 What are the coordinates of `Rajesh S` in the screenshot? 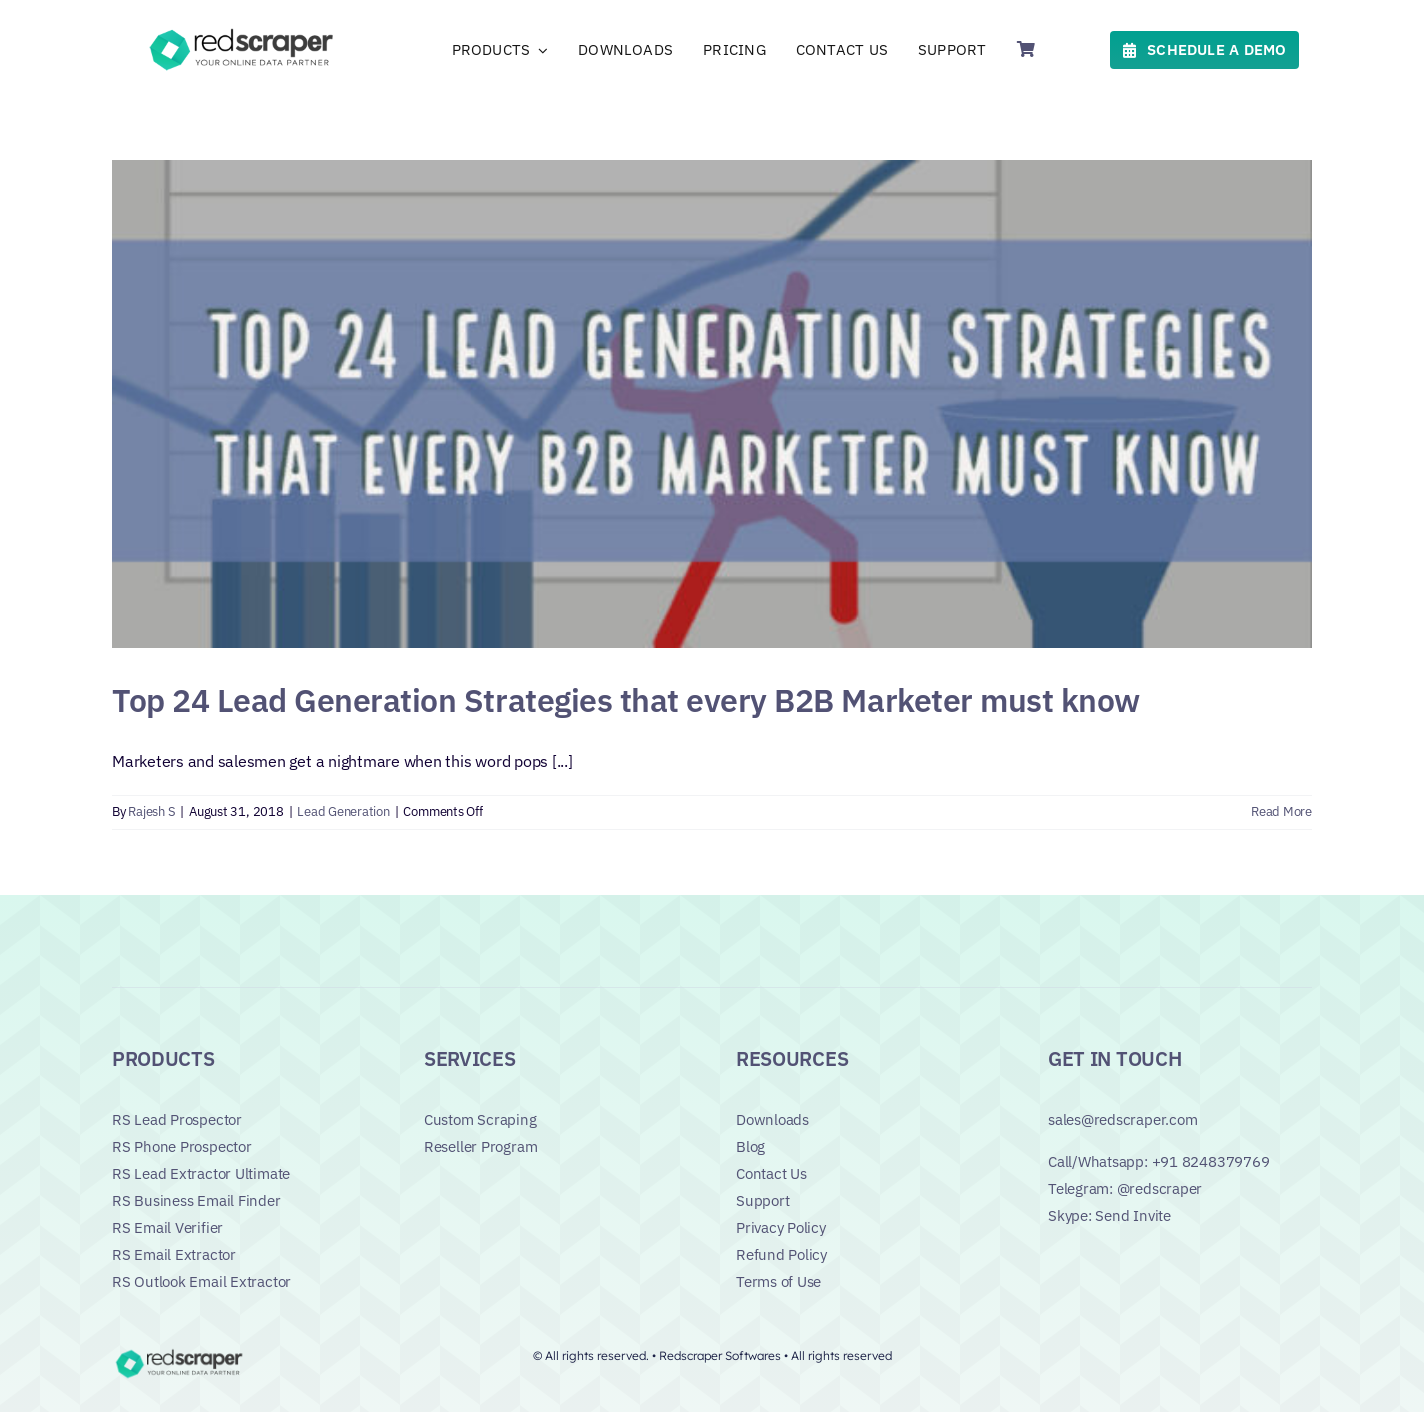 It's located at (151, 811).